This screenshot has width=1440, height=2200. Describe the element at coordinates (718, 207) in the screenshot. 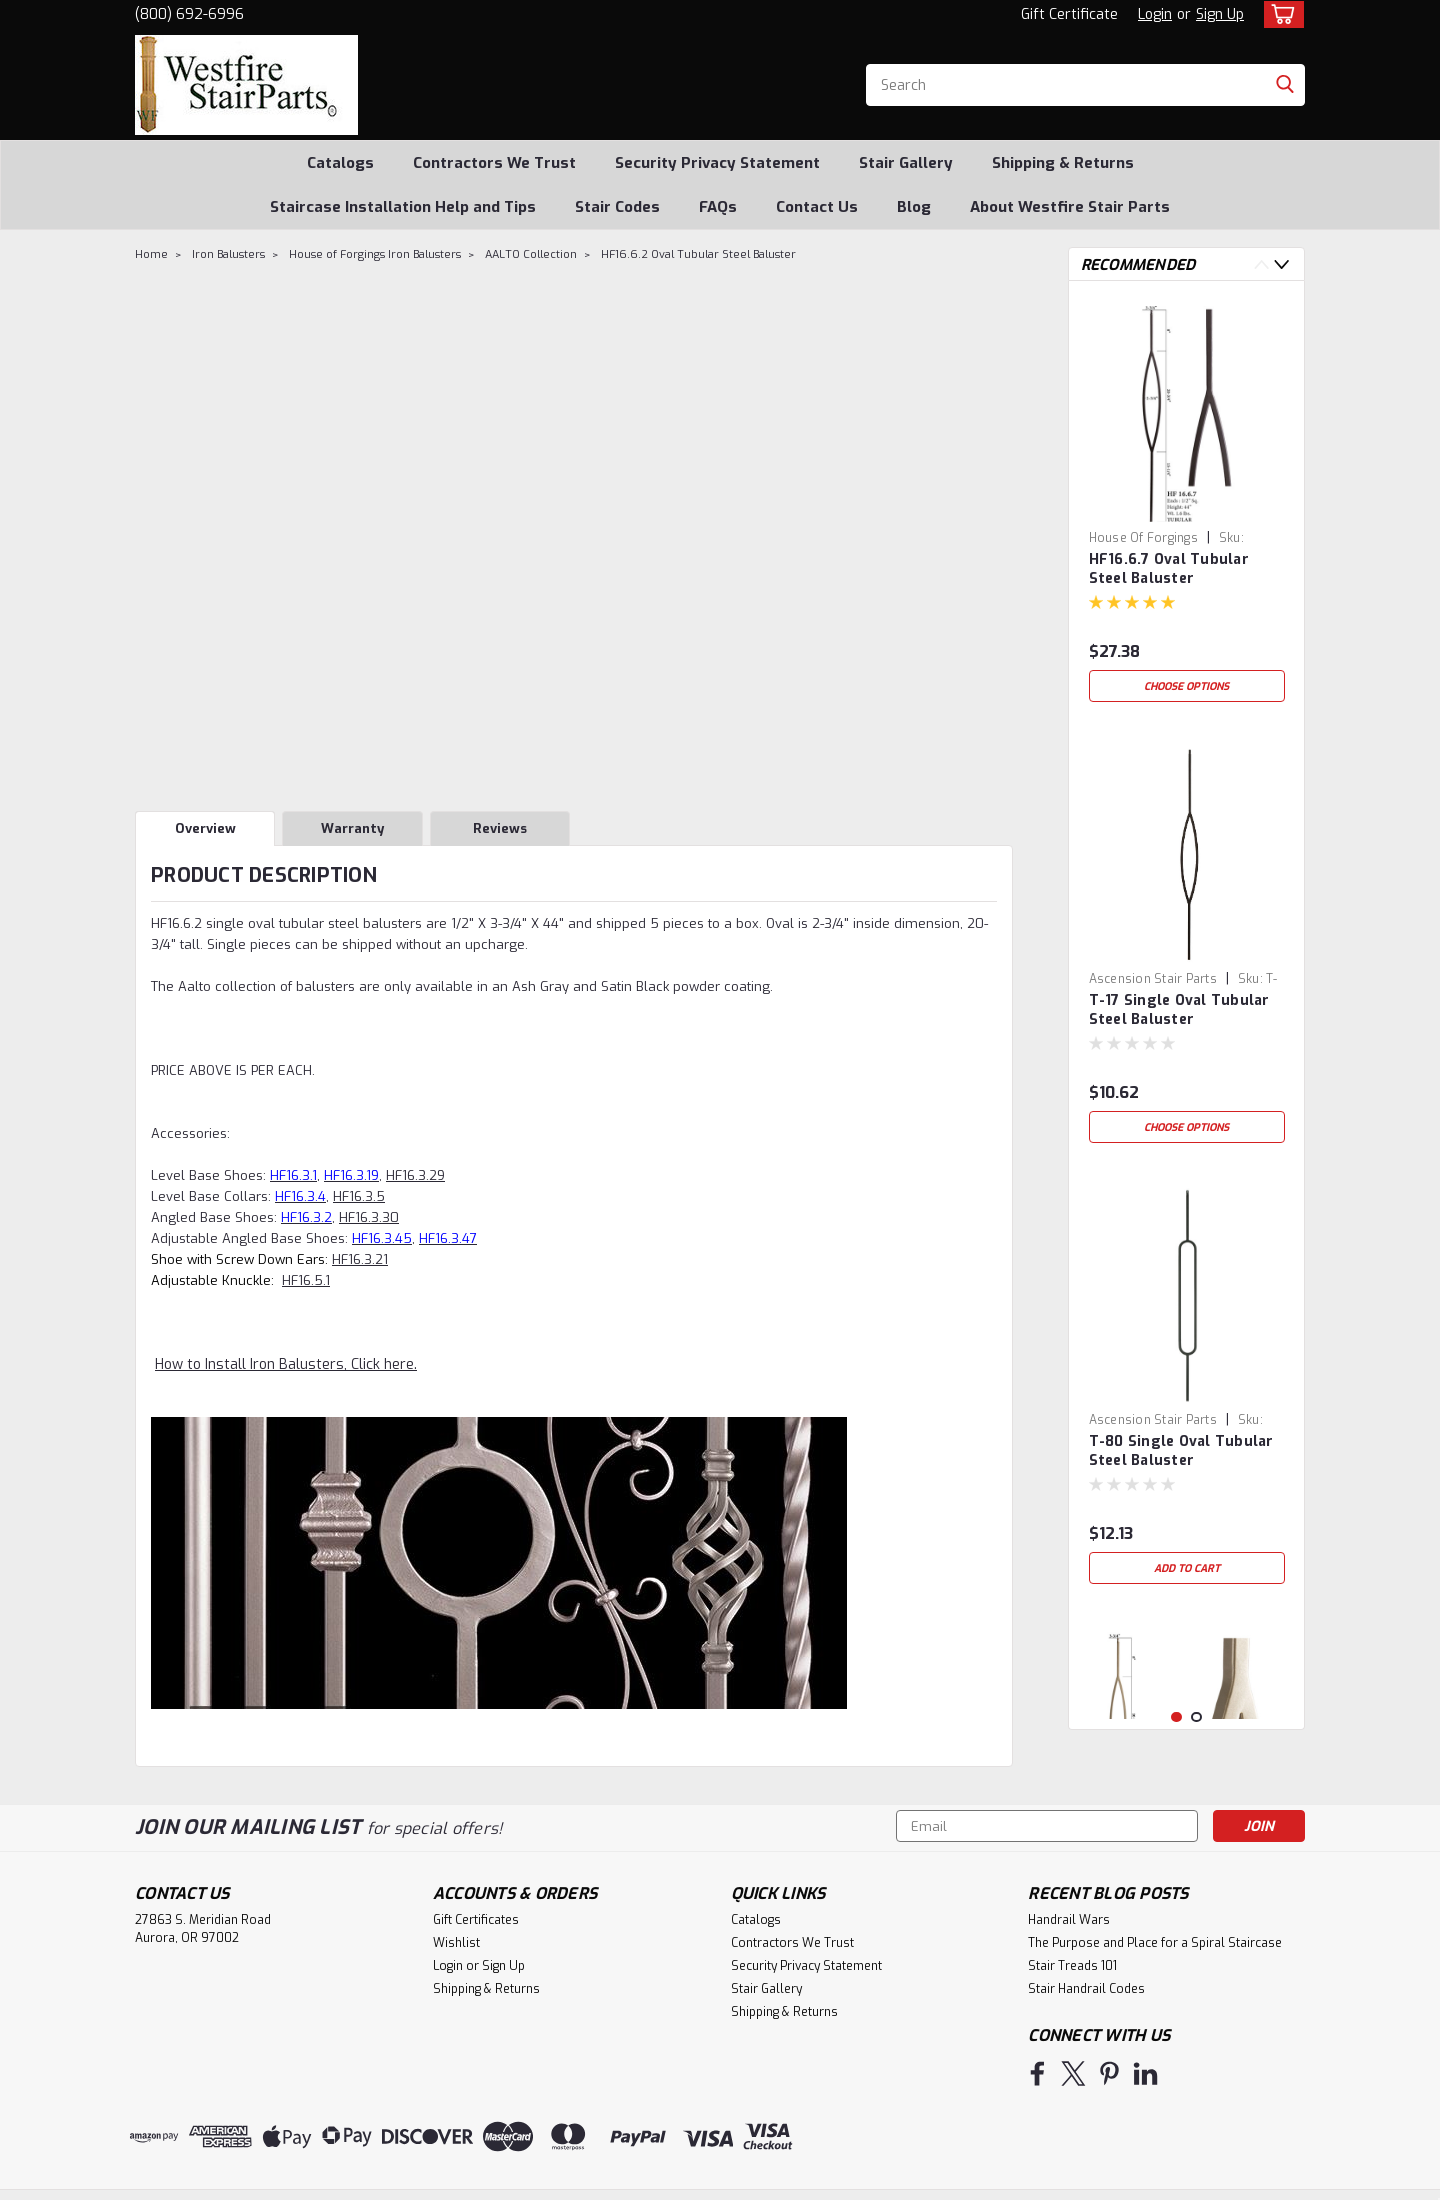

I see `FAQs` at that location.